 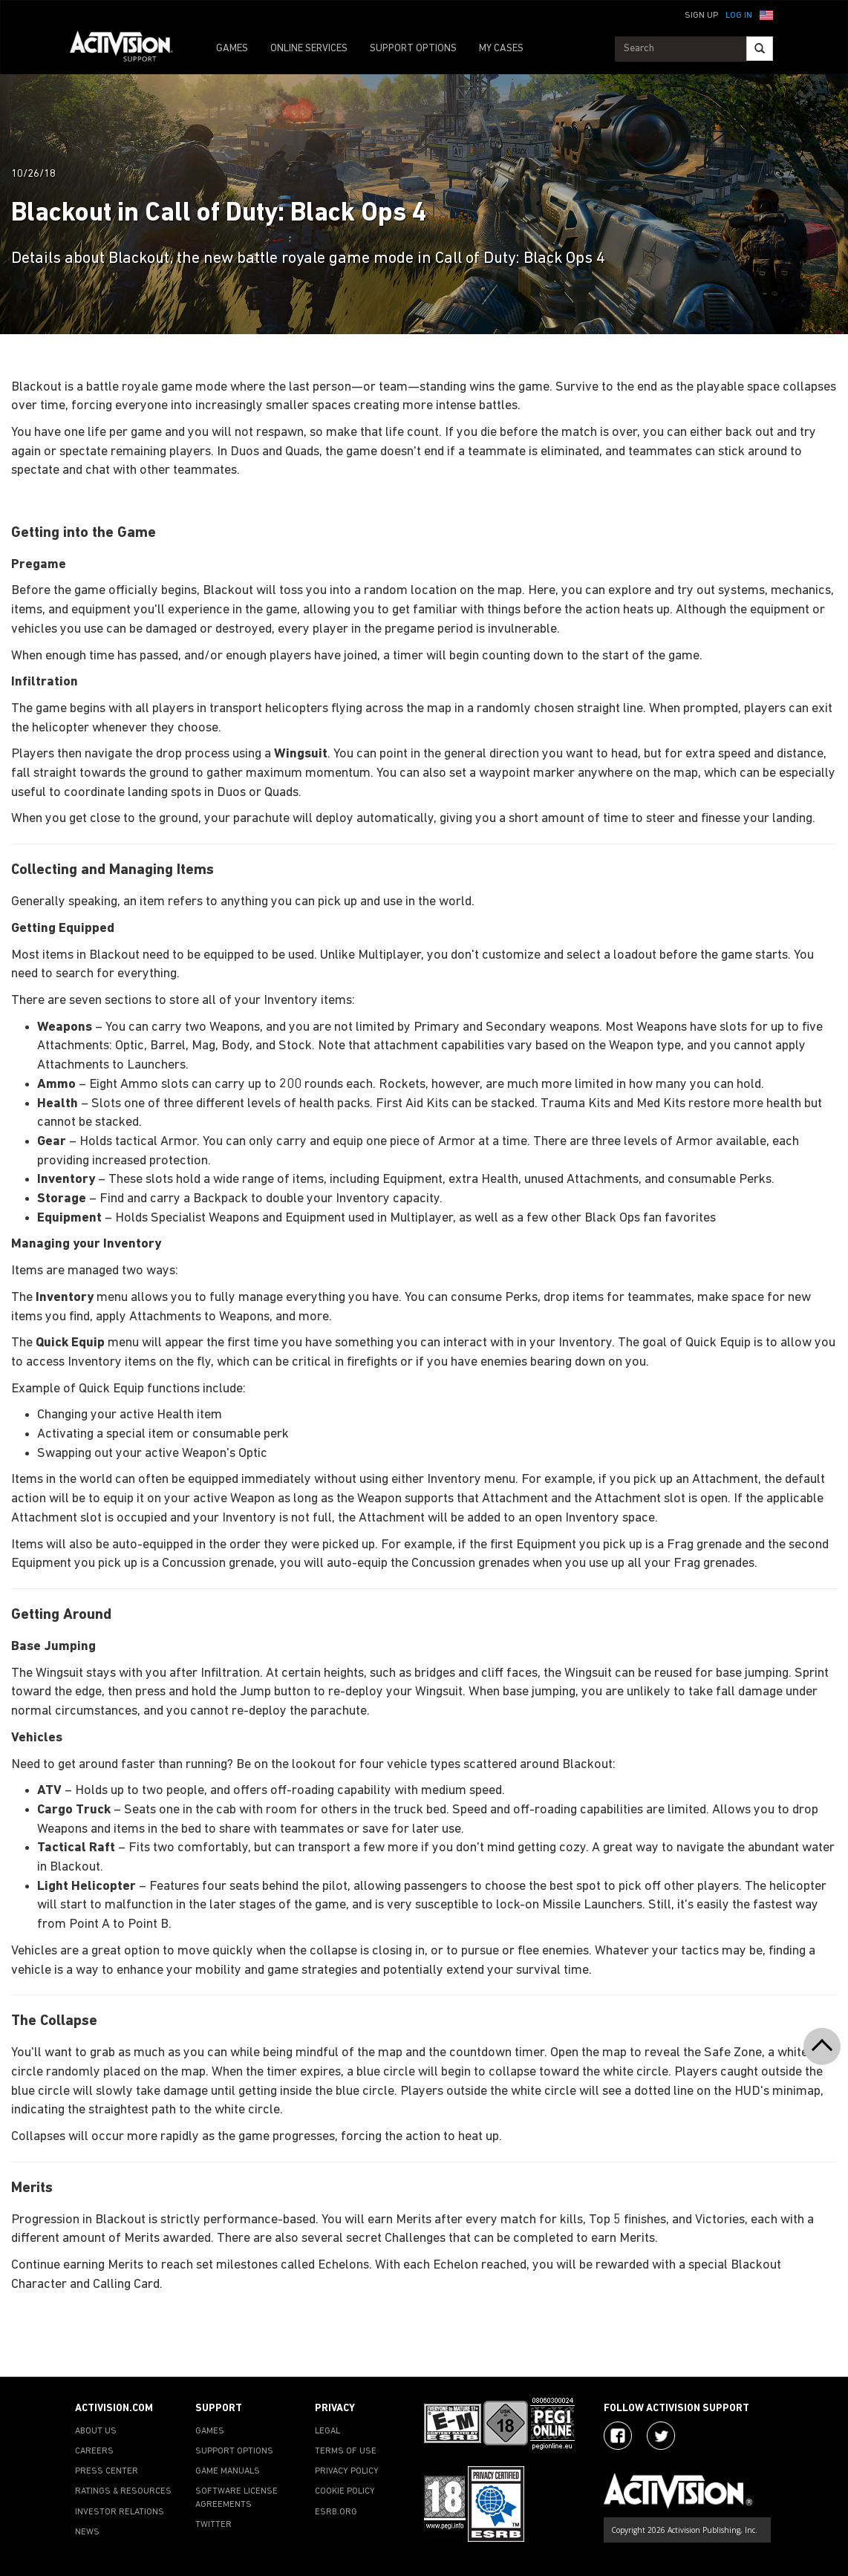 I want to click on ABOUT US, so click(x=96, y=2431).